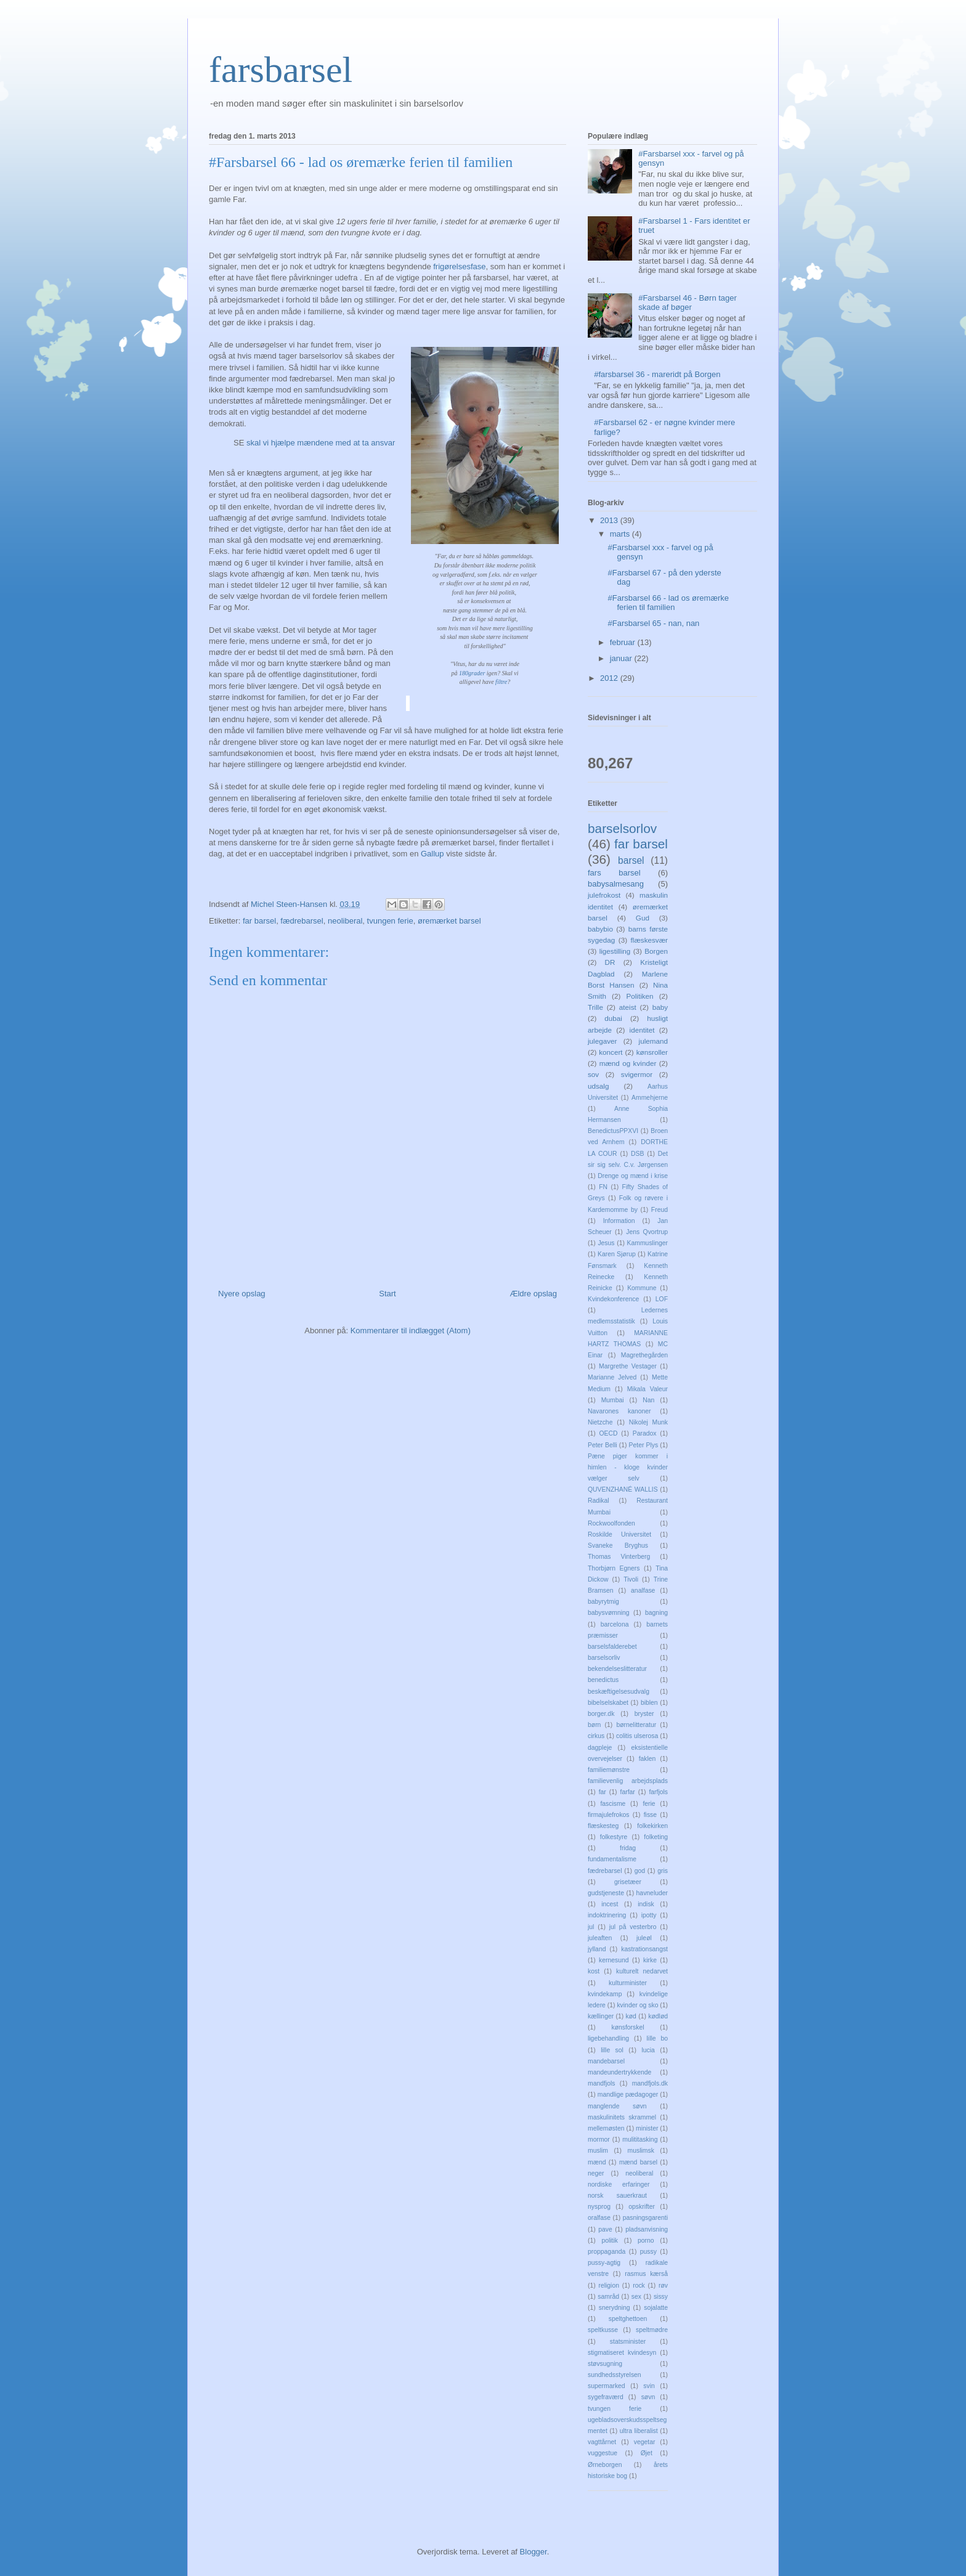  I want to click on familievenlig arbejdsplads, so click(628, 1781).